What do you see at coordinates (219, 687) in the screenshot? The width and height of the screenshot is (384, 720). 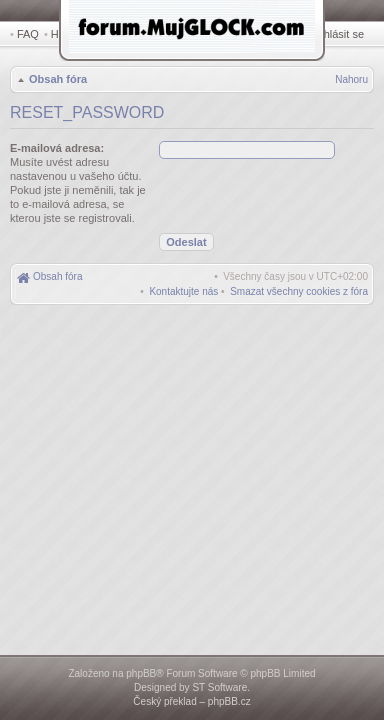 I see `ST Software` at bounding box center [219, 687].